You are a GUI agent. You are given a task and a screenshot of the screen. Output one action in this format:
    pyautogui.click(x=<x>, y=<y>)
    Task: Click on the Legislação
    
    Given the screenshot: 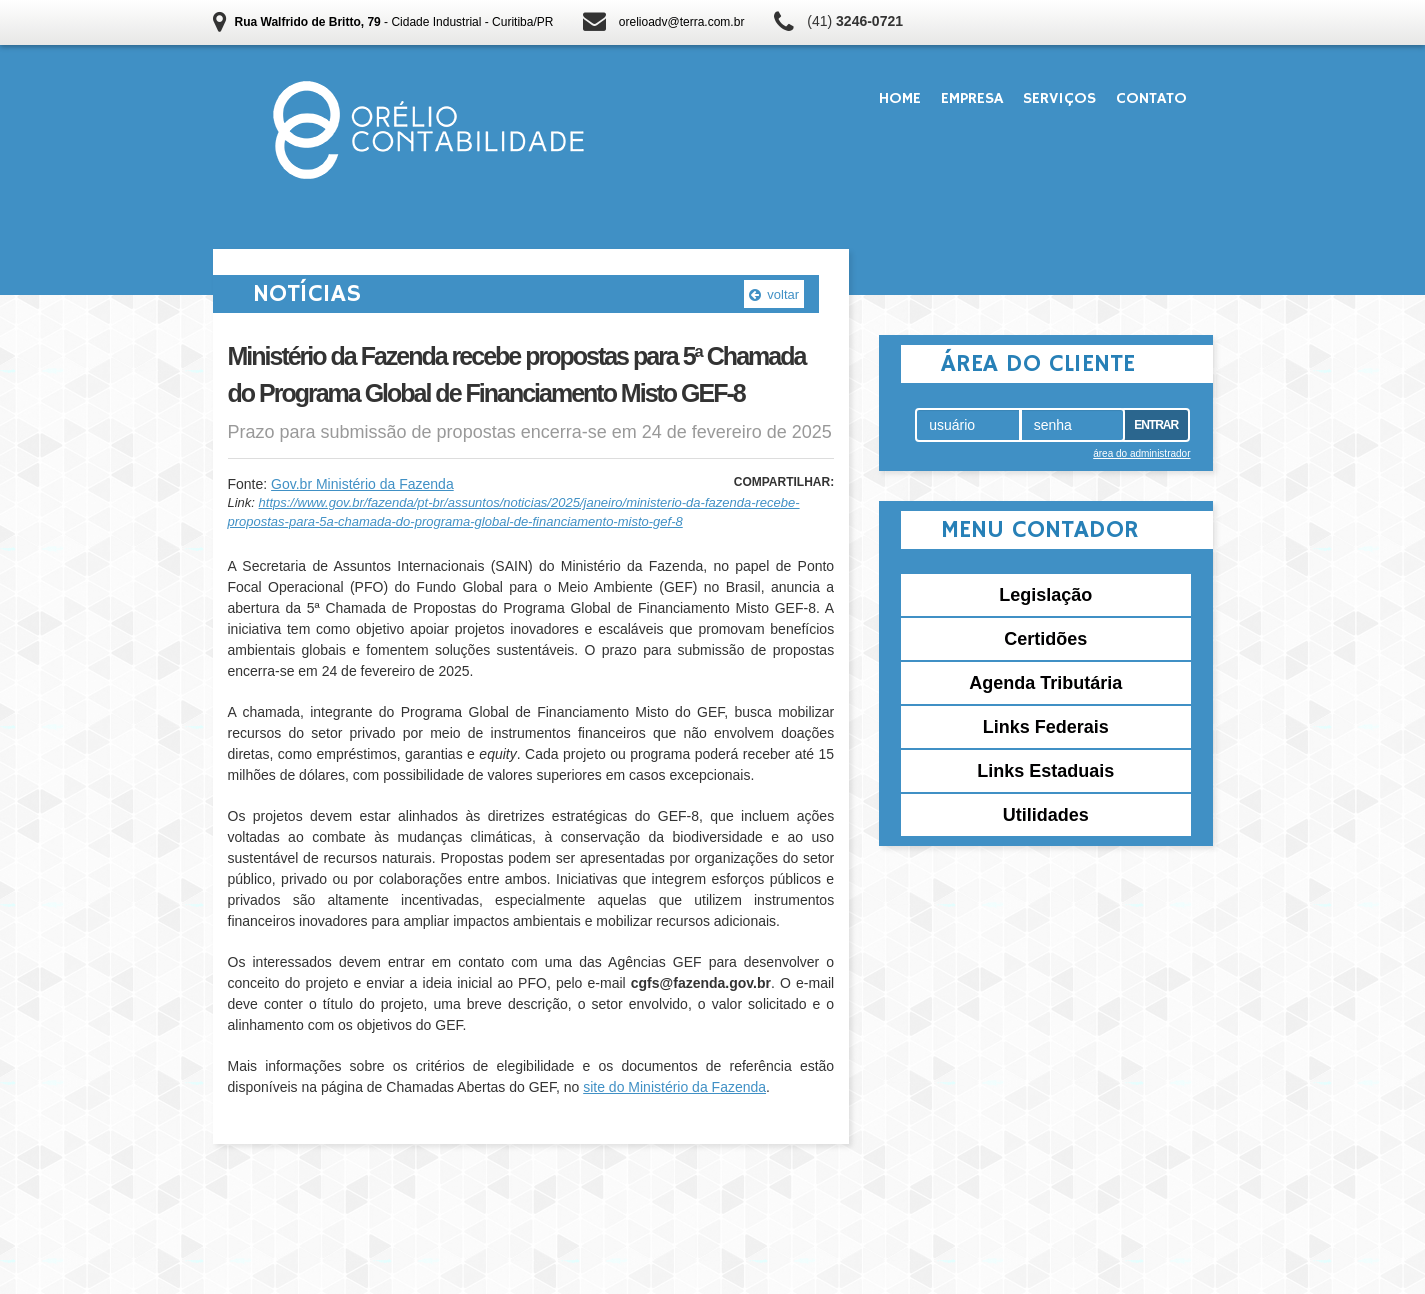 What is the action you would take?
    pyautogui.click(x=1045, y=595)
    